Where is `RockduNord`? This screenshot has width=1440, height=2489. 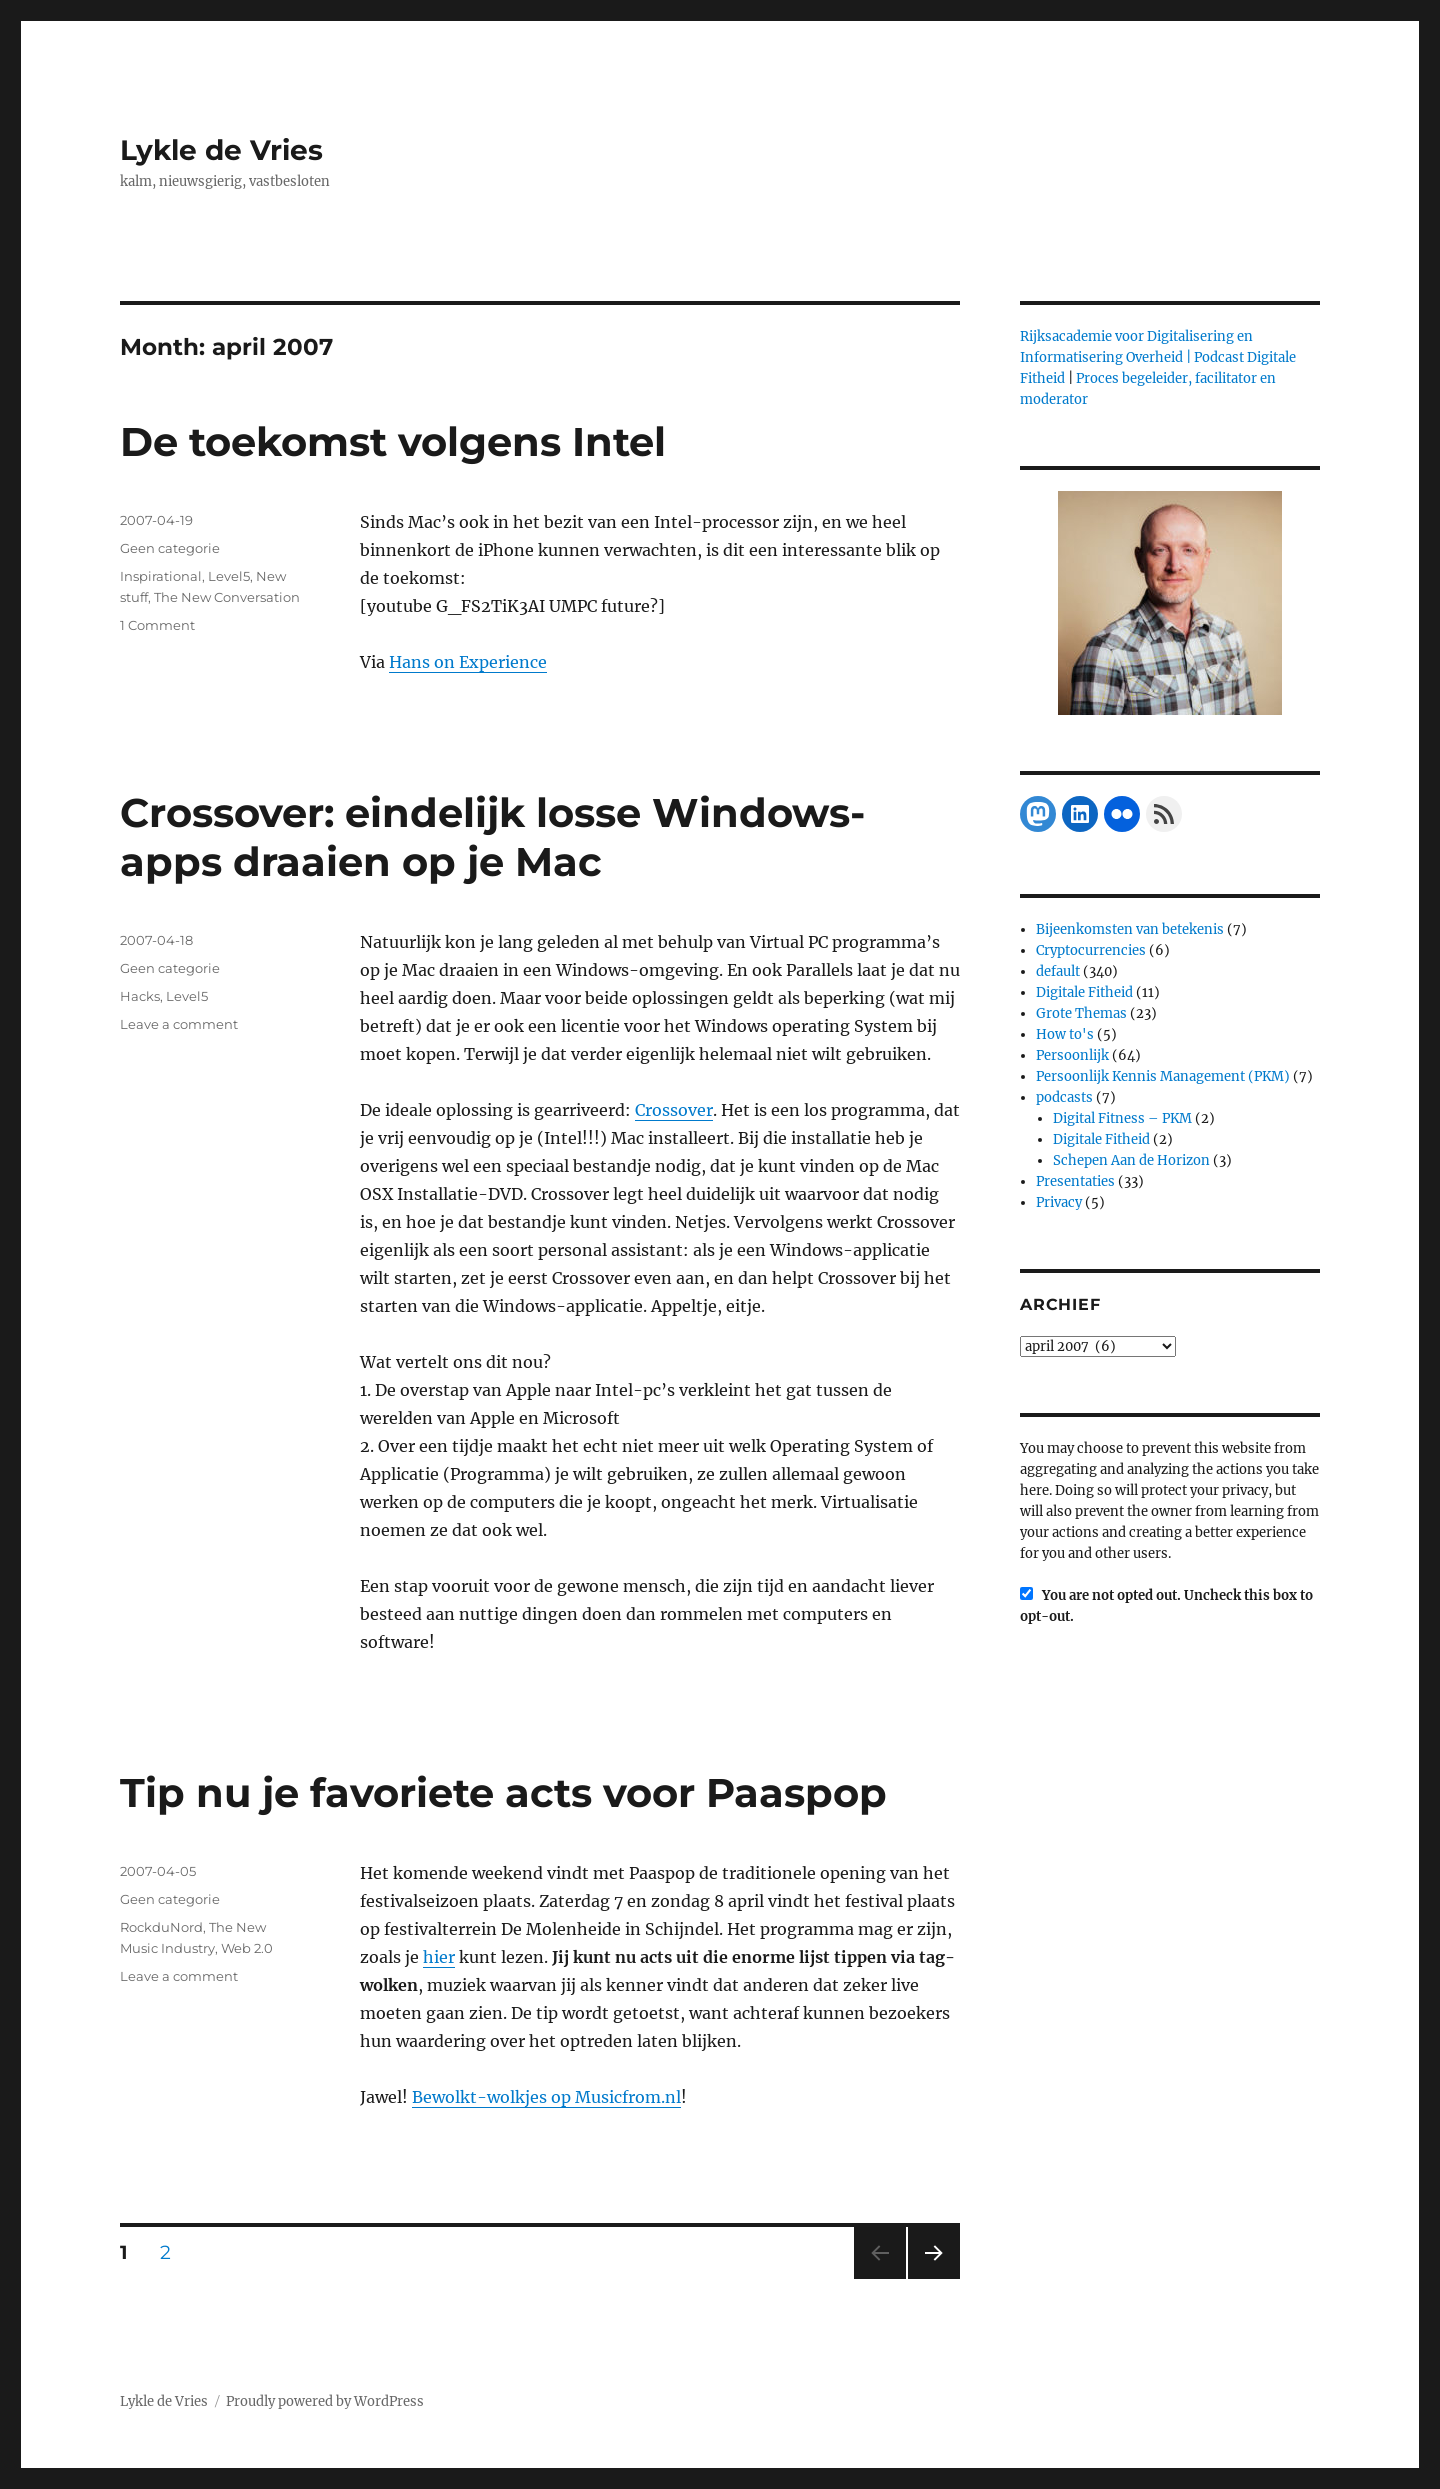 RockduNord is located at coordinates (161, 1927).